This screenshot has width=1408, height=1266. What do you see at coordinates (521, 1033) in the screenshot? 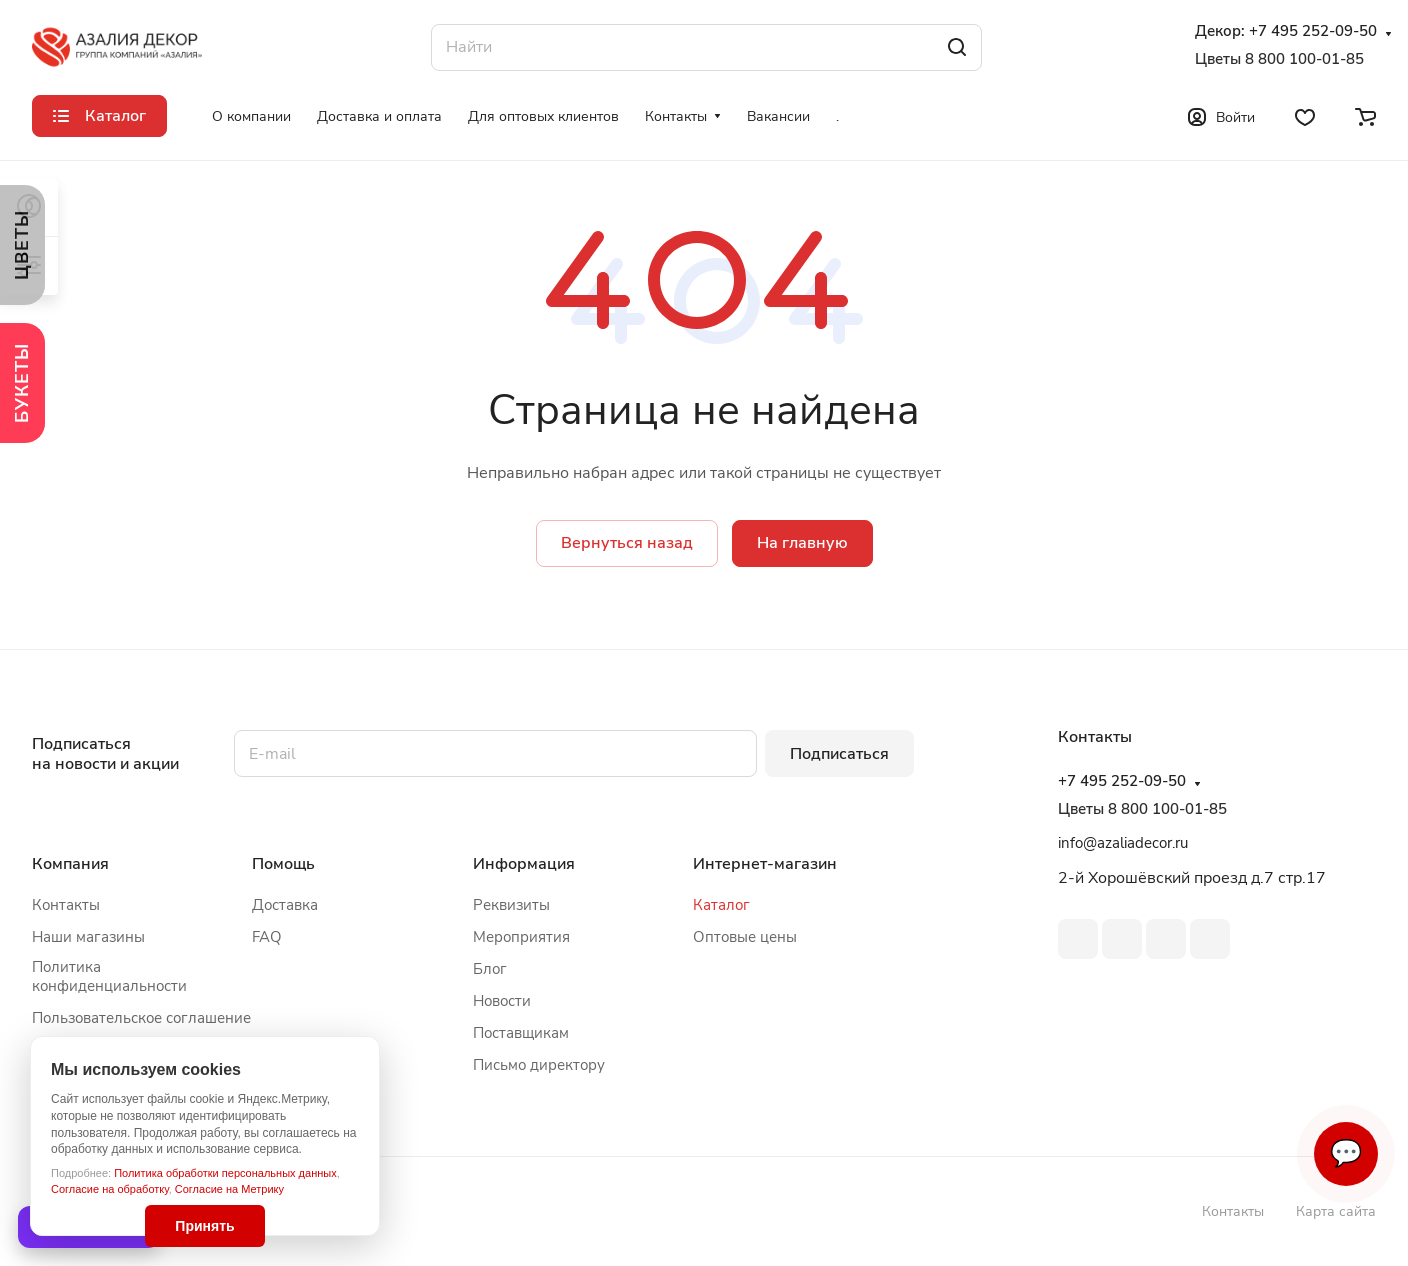
I see `Поставщикам` at bounding box center [521, 1033].